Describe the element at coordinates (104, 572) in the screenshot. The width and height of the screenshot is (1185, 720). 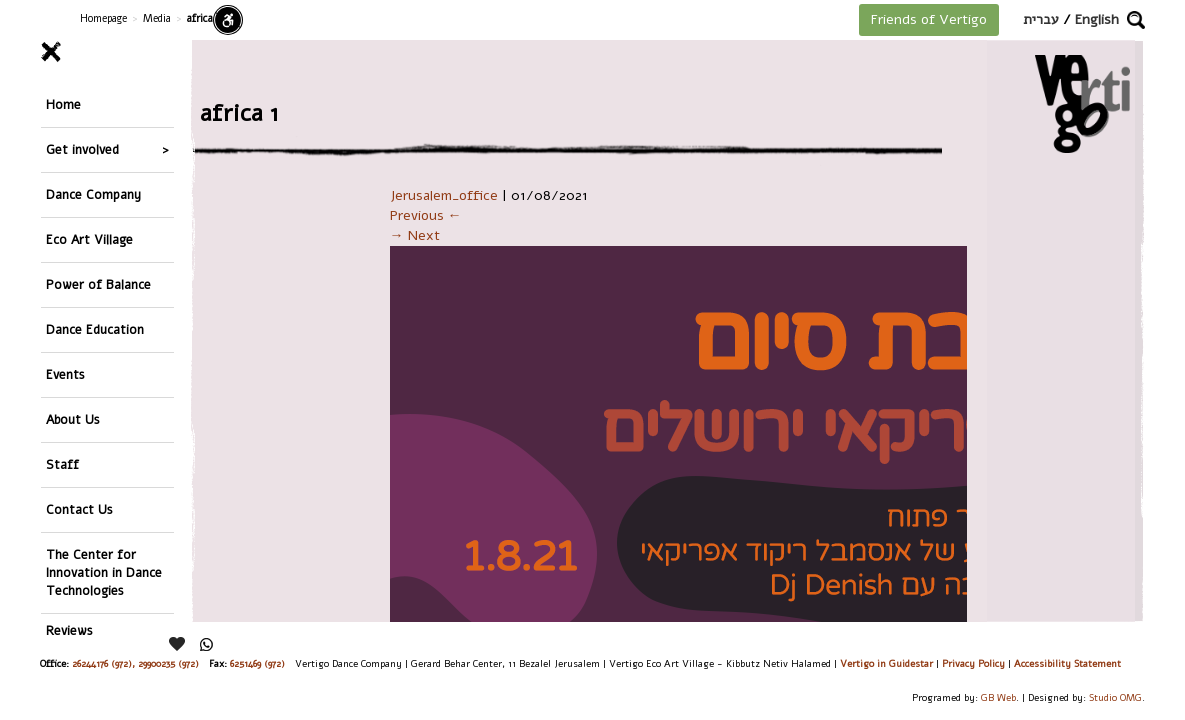
I see `The Center for Innovation in Dance Technologies` at that location.